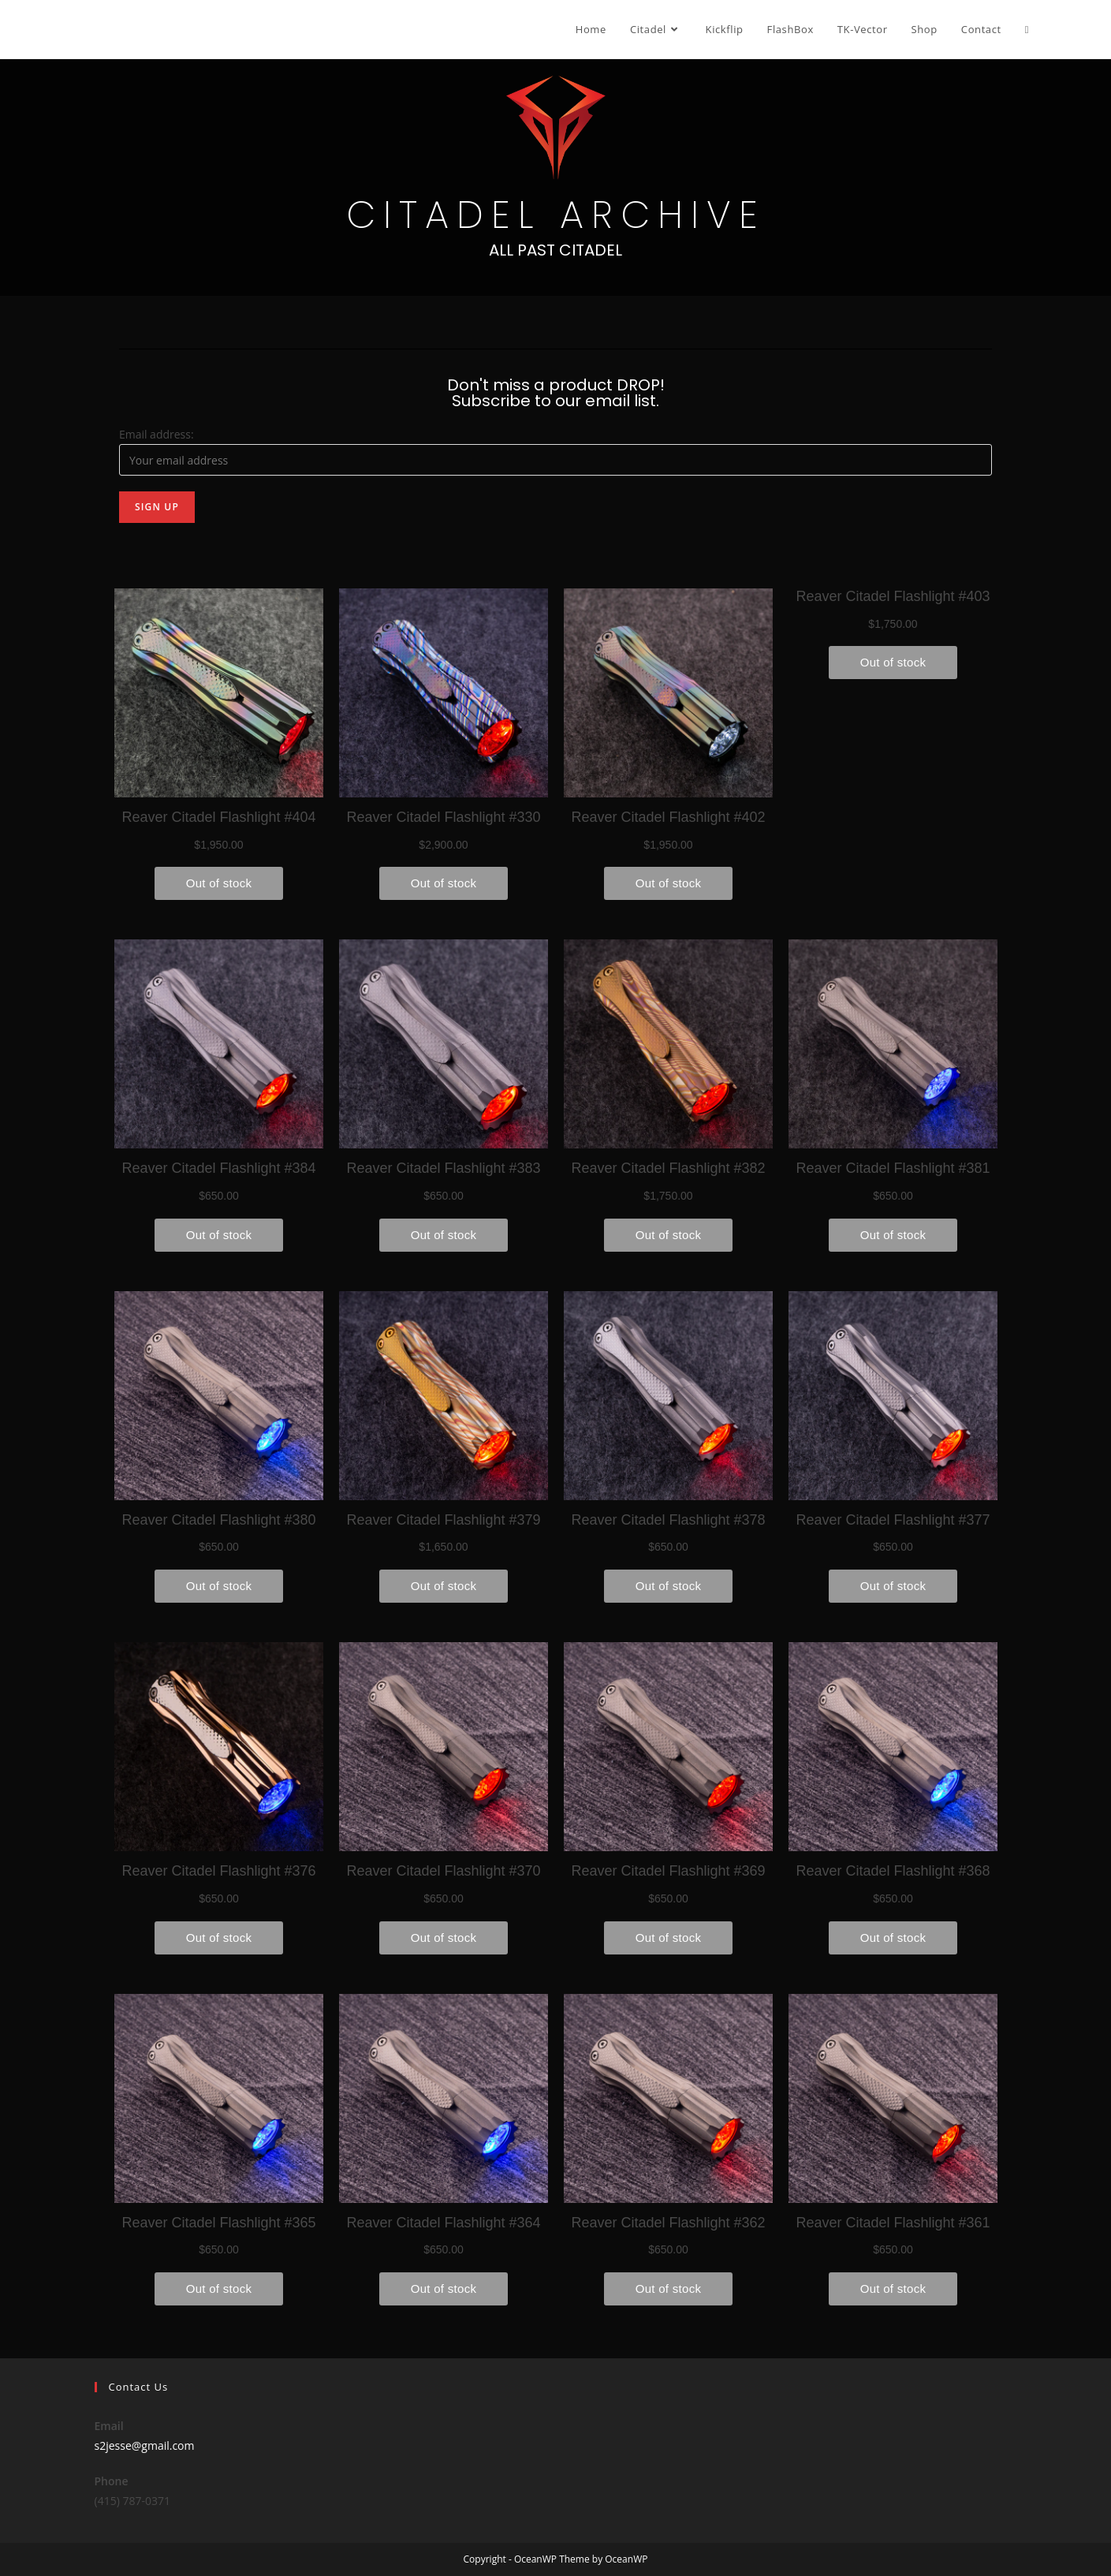  I want to click on s2jesse@gmail.com, so click(145, 2445).